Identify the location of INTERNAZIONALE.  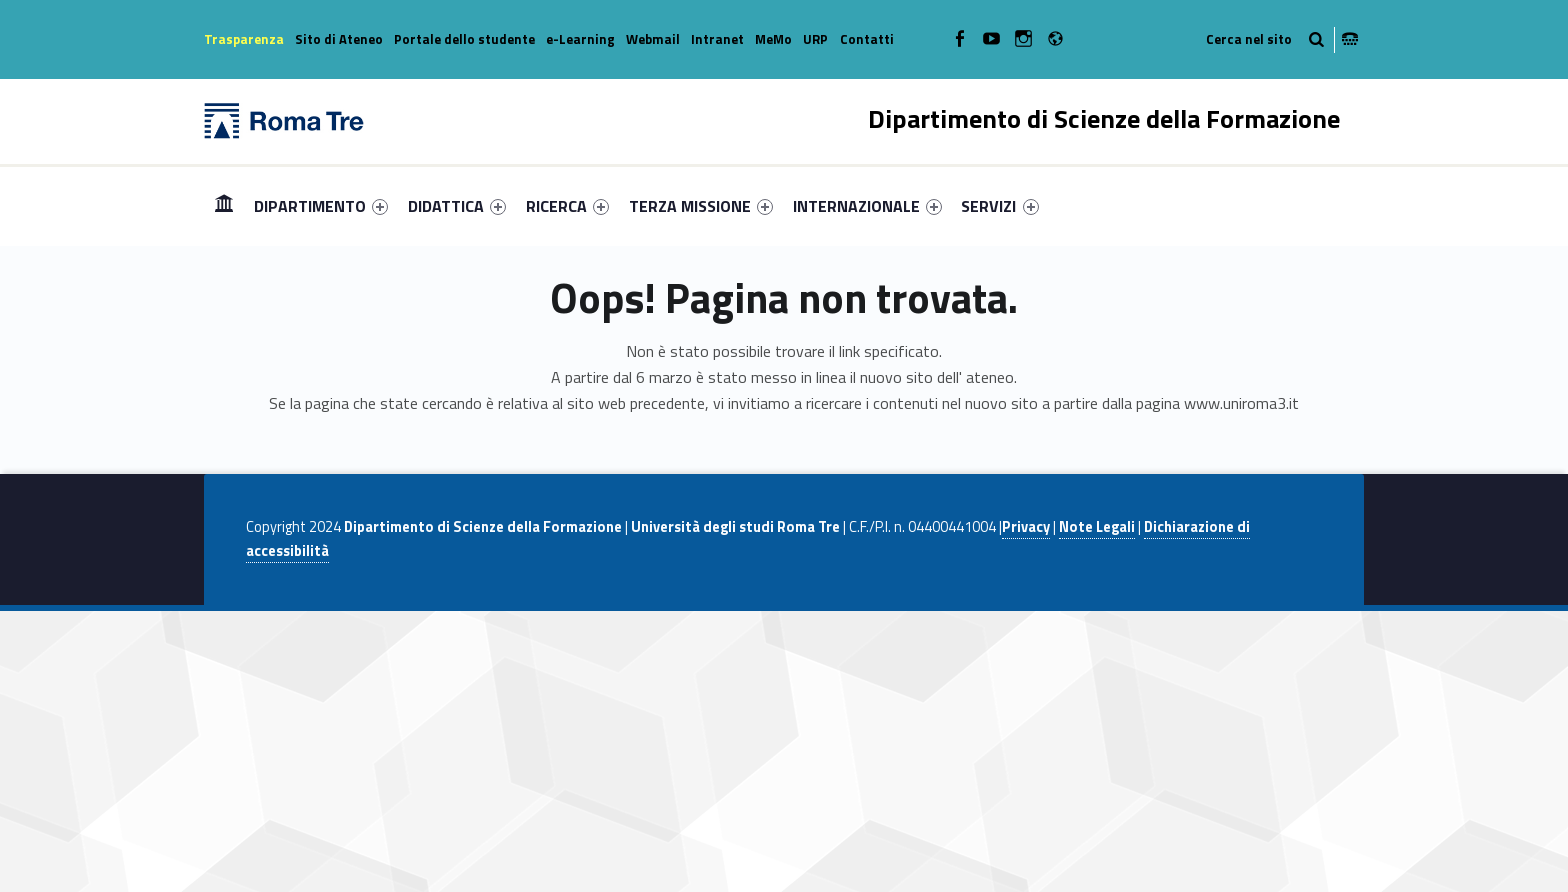
(867, 206).